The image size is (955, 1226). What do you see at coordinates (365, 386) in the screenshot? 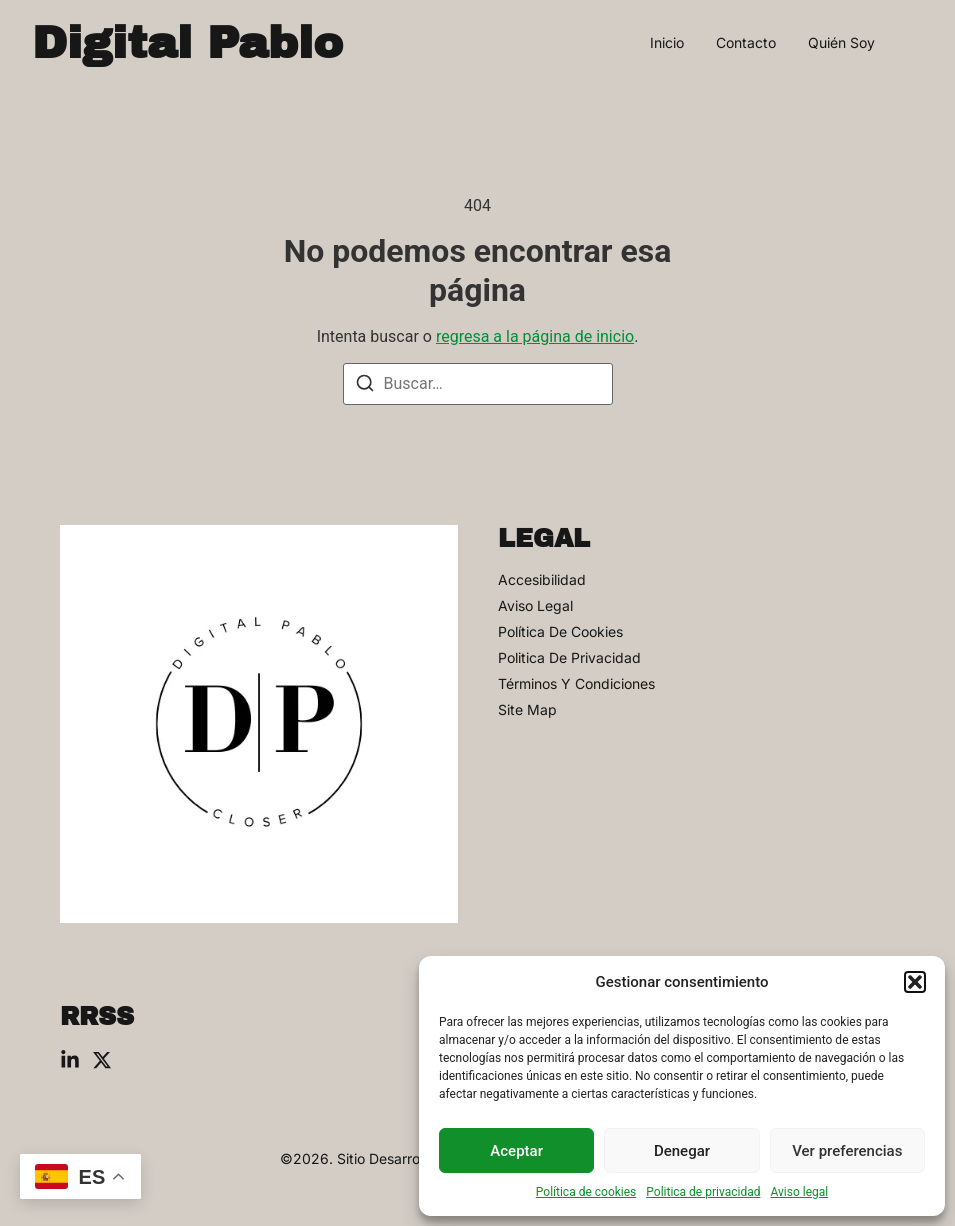
I see `[Buscar]` at bounding box center [365, 386].